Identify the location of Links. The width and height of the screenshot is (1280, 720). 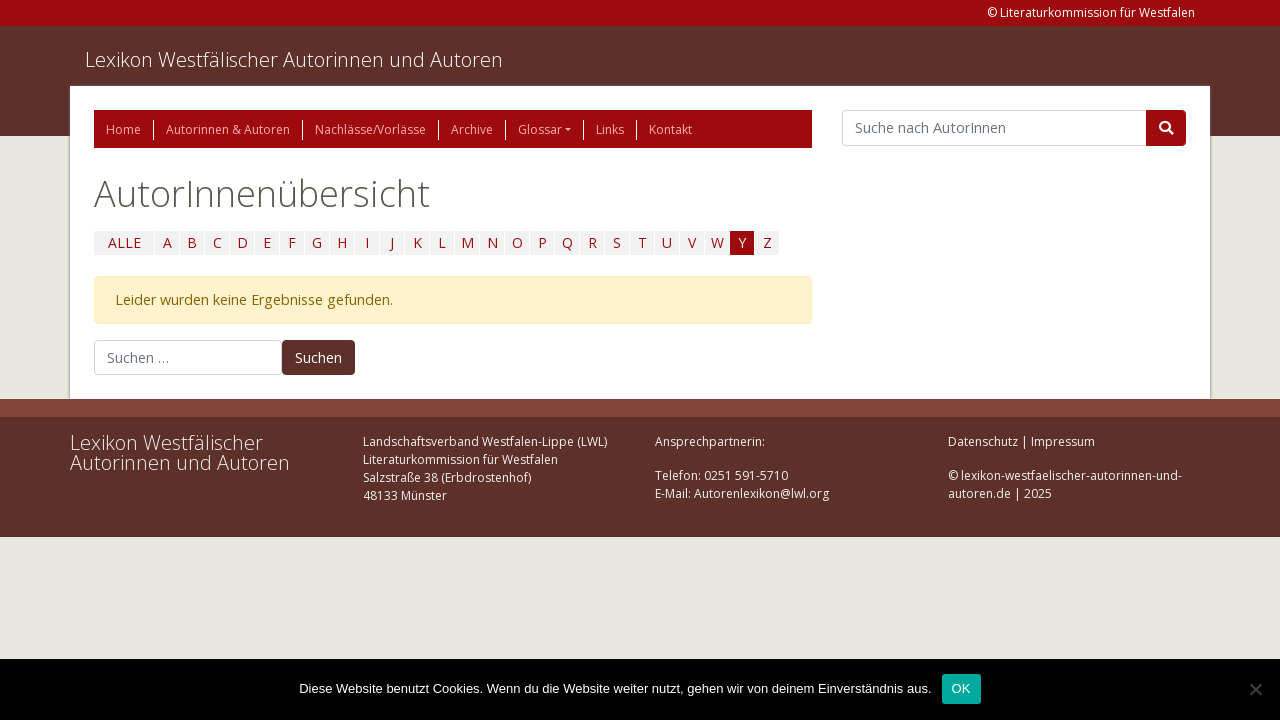
(610, 129).